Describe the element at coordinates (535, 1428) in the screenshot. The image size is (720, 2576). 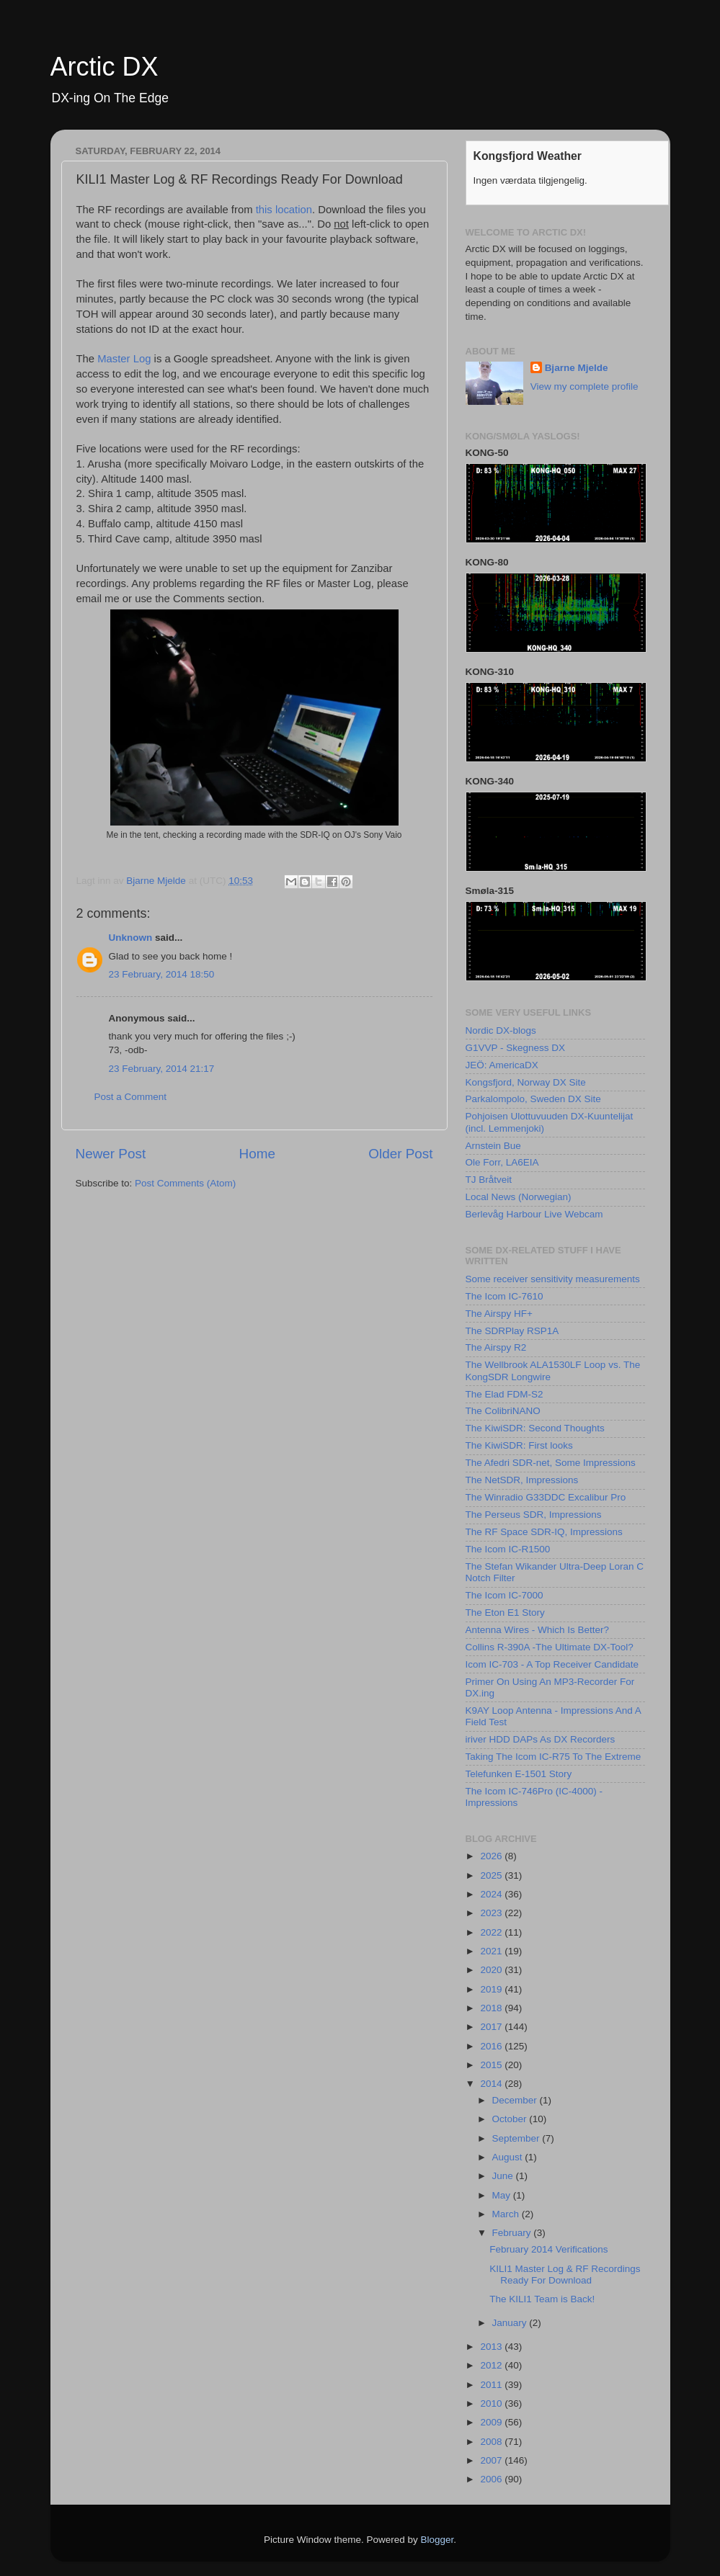
I see `The KiwiSDR: Second Thoughts` at that location.